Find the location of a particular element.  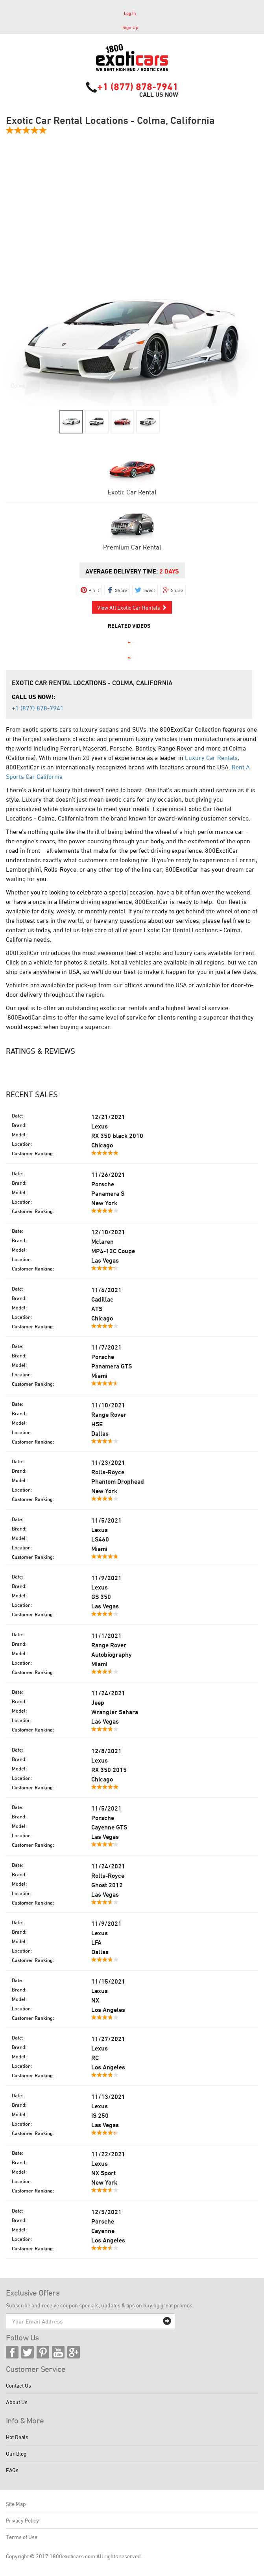

About Us is located at coordinates (17, 2402).